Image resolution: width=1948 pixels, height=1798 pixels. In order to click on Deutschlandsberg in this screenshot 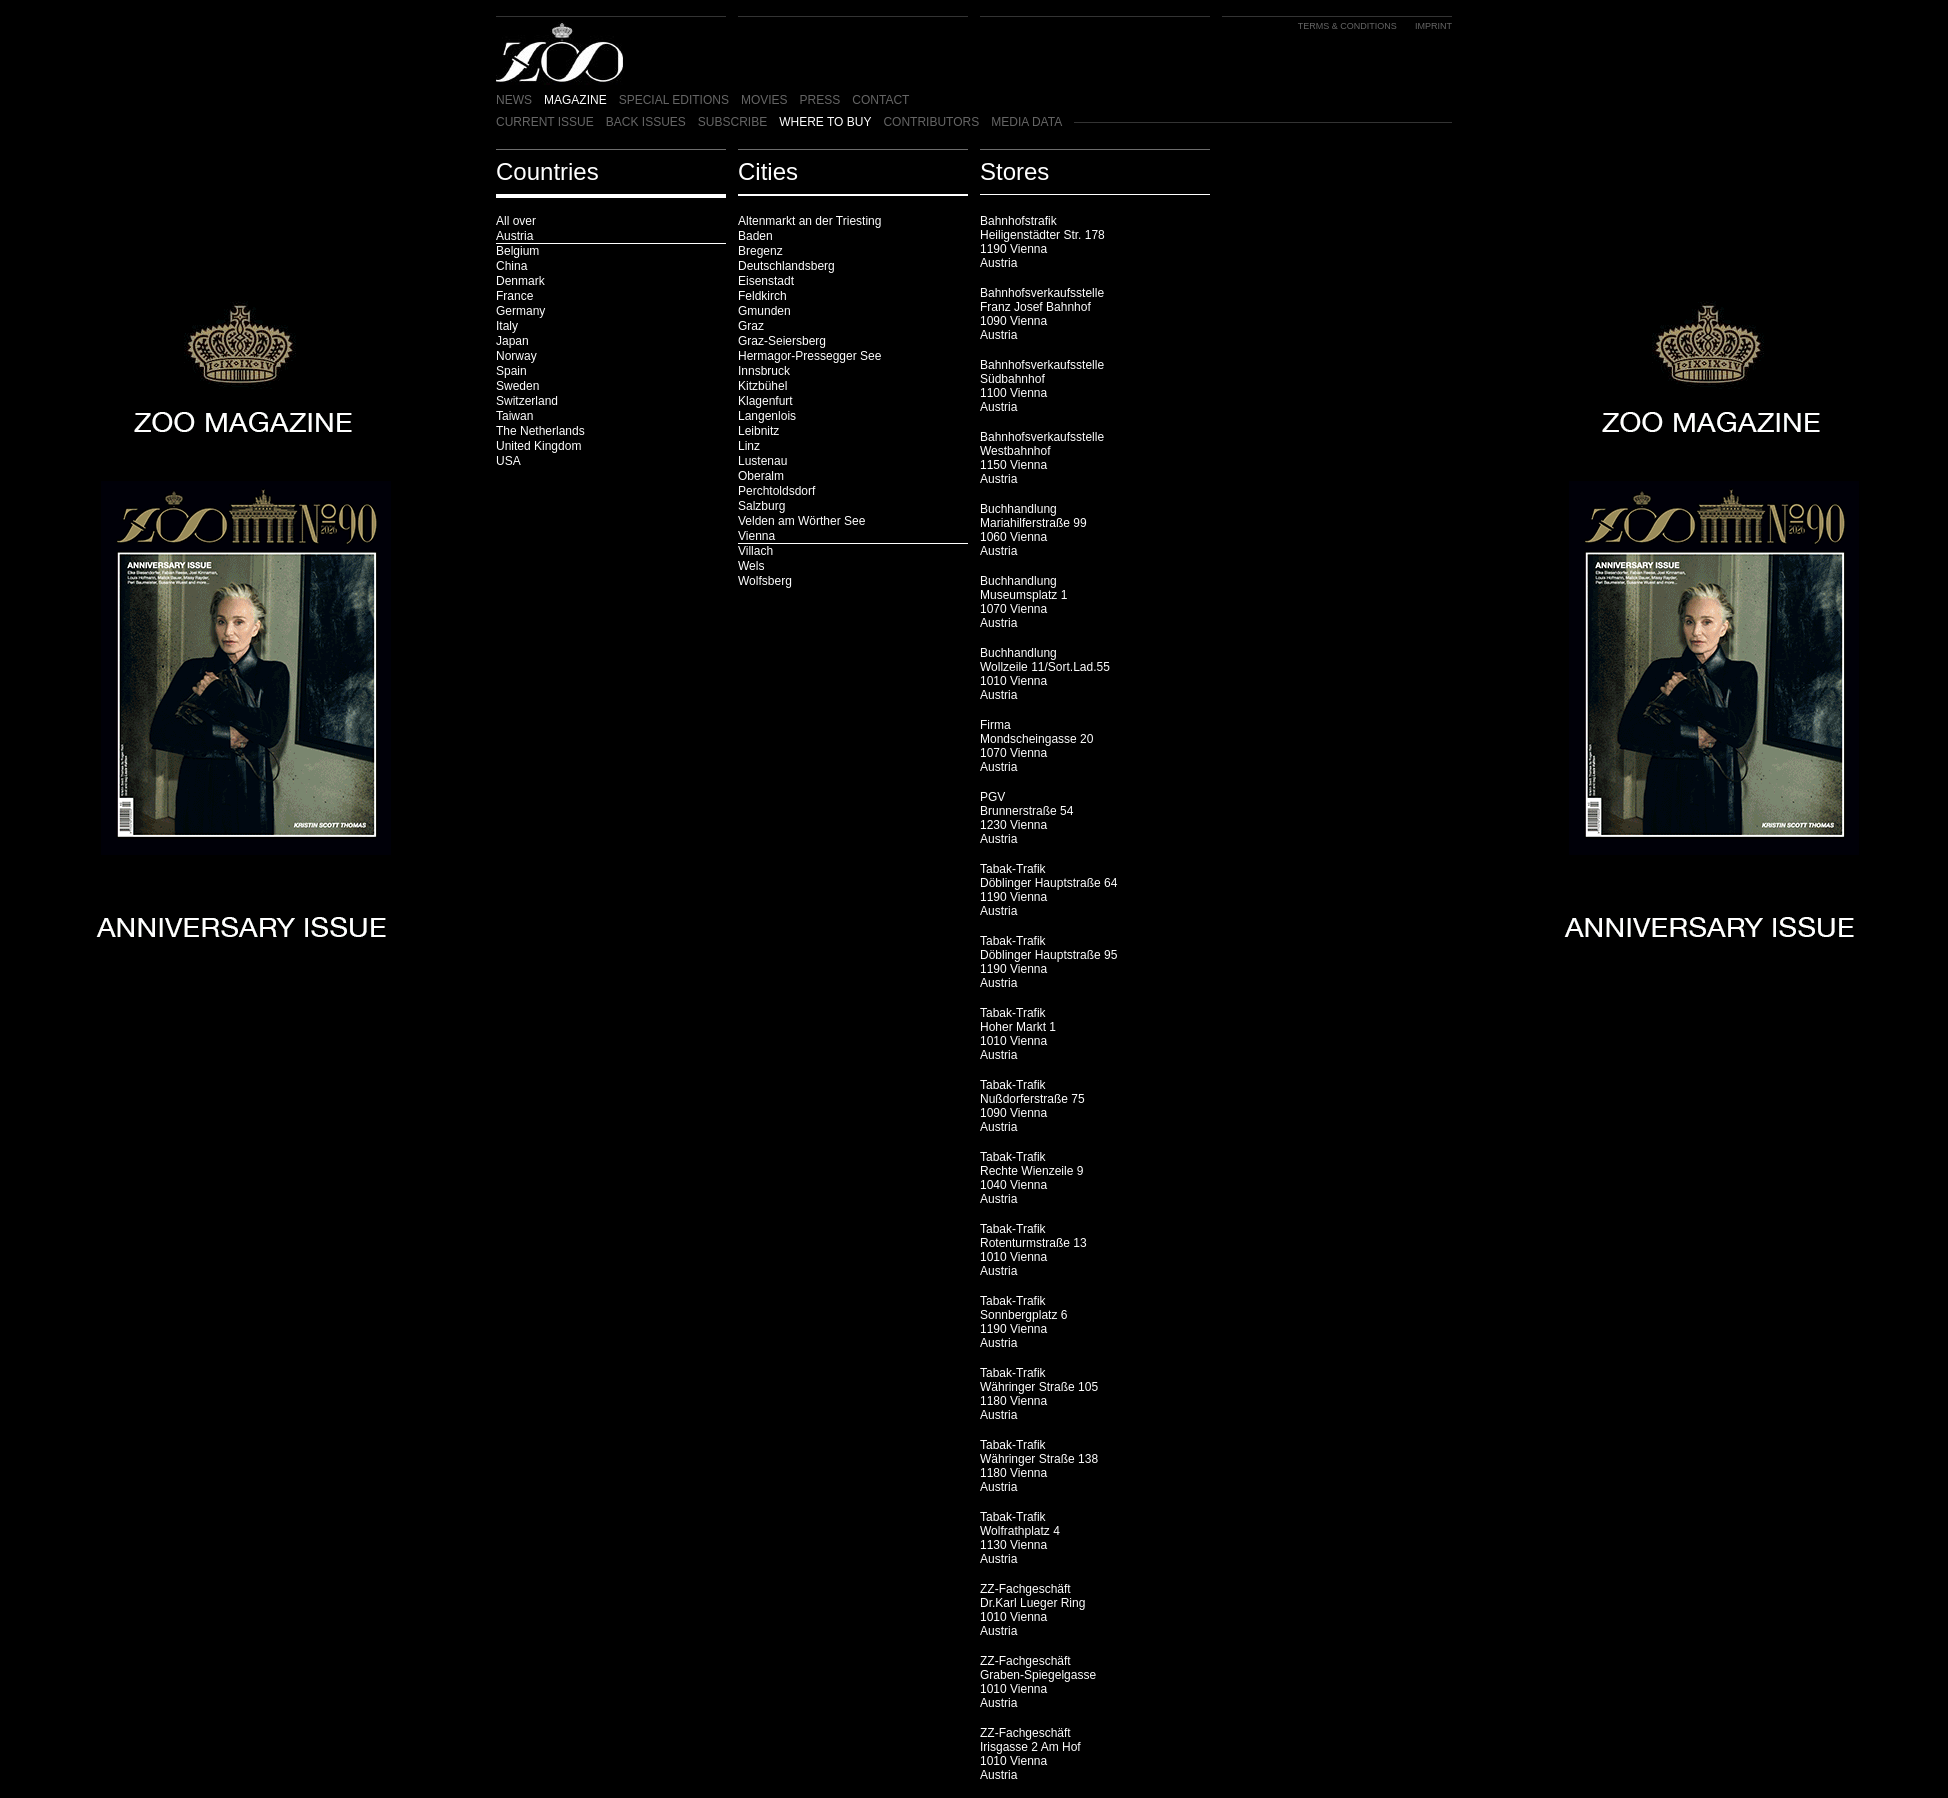, I will do `click(786, 266)`.